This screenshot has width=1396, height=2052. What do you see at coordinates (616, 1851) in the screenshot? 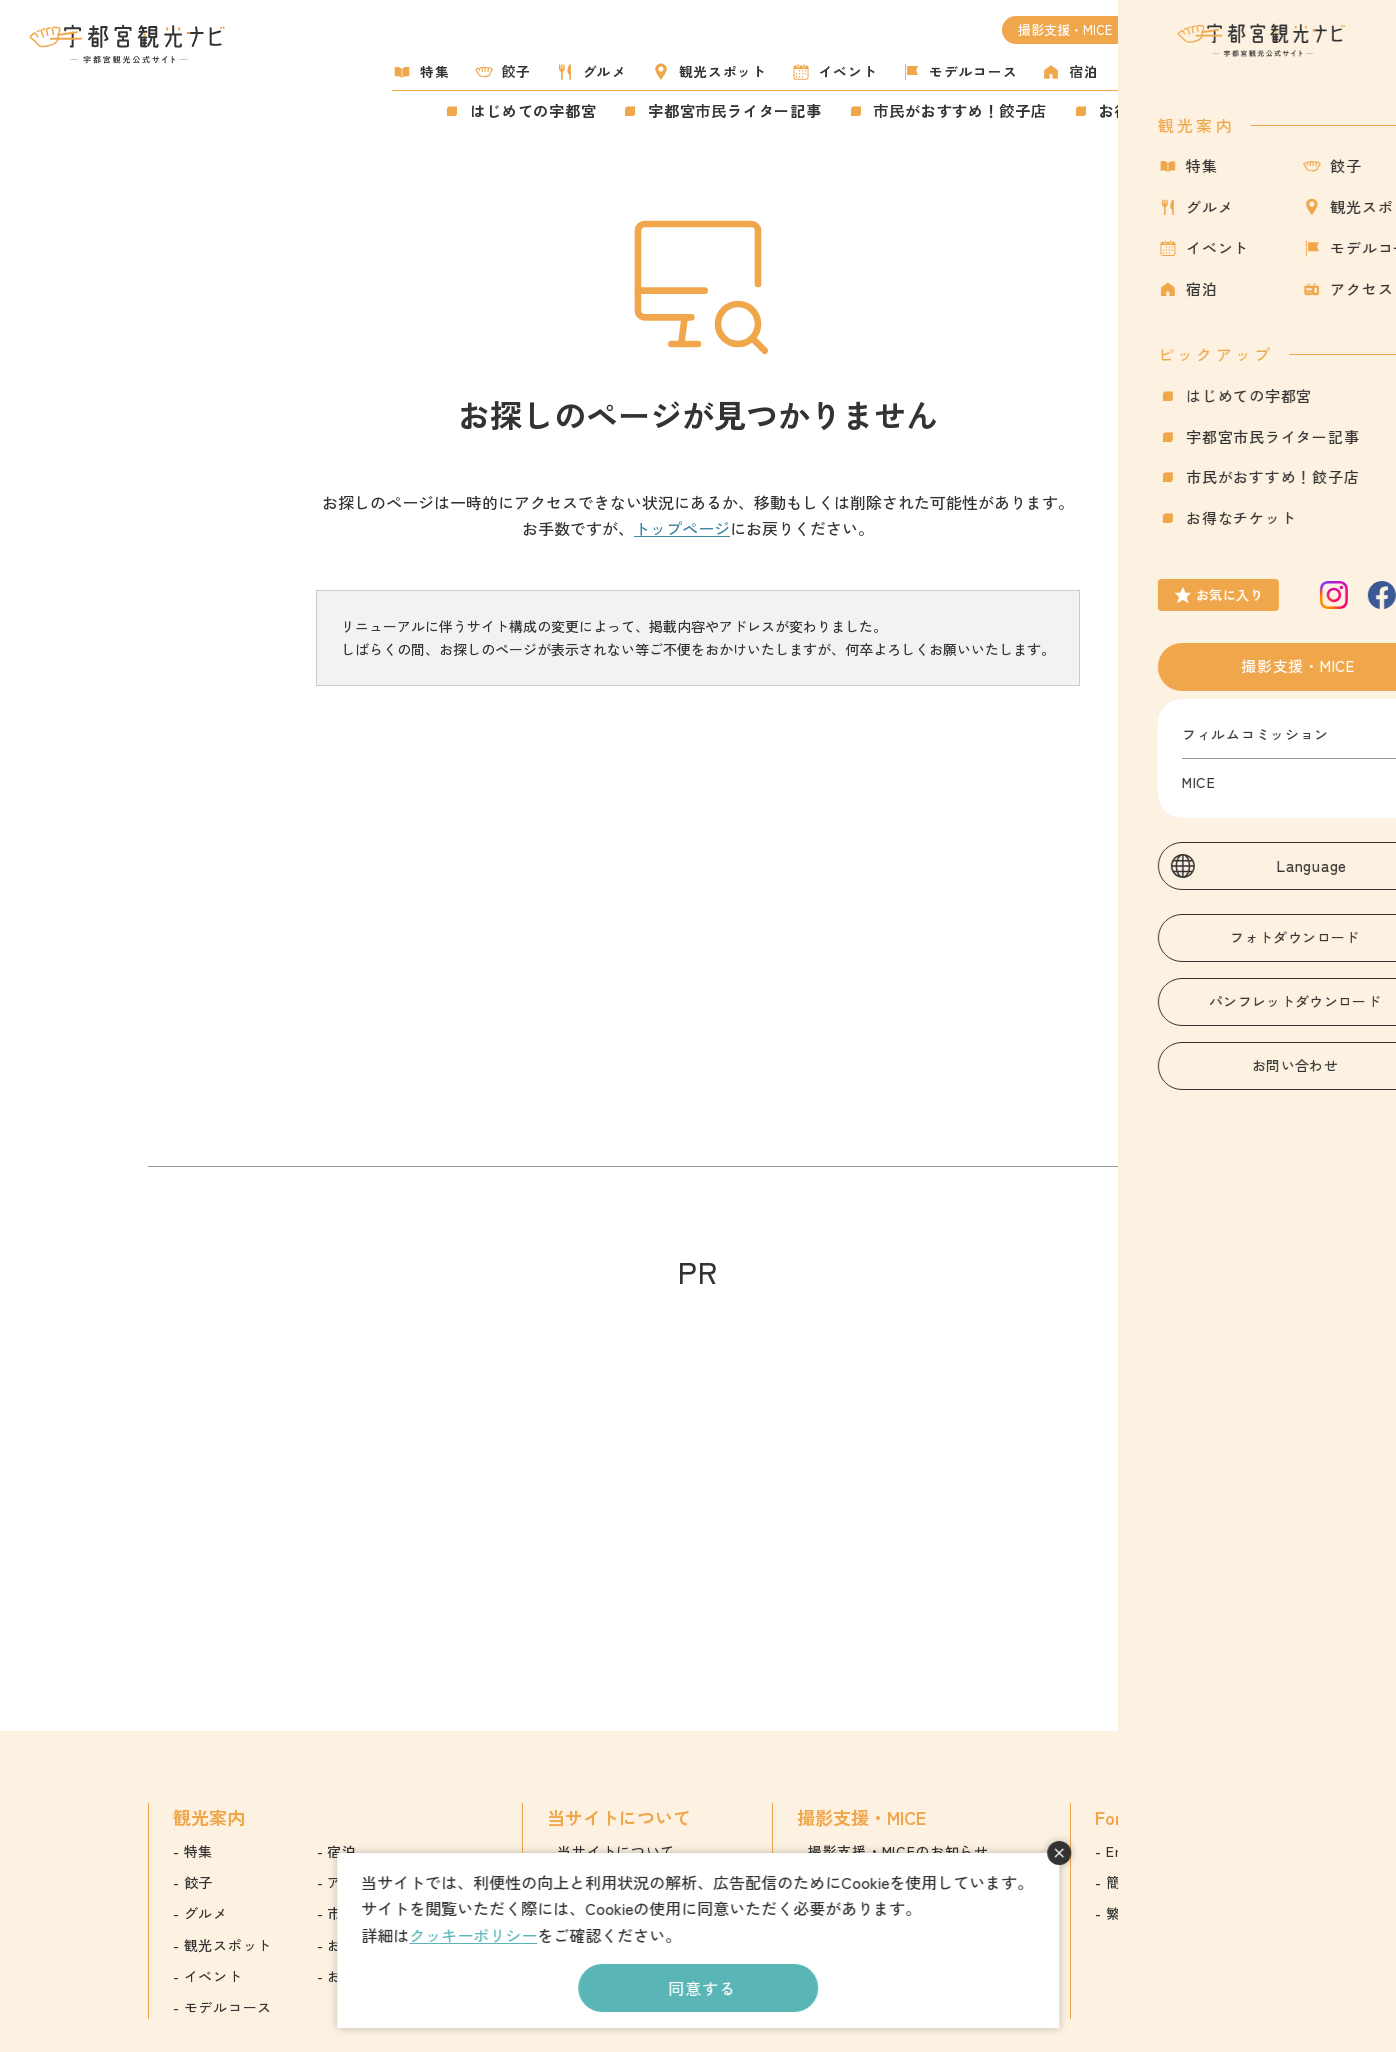
I see `当サイトについて` at bounding box center [616, 1851].